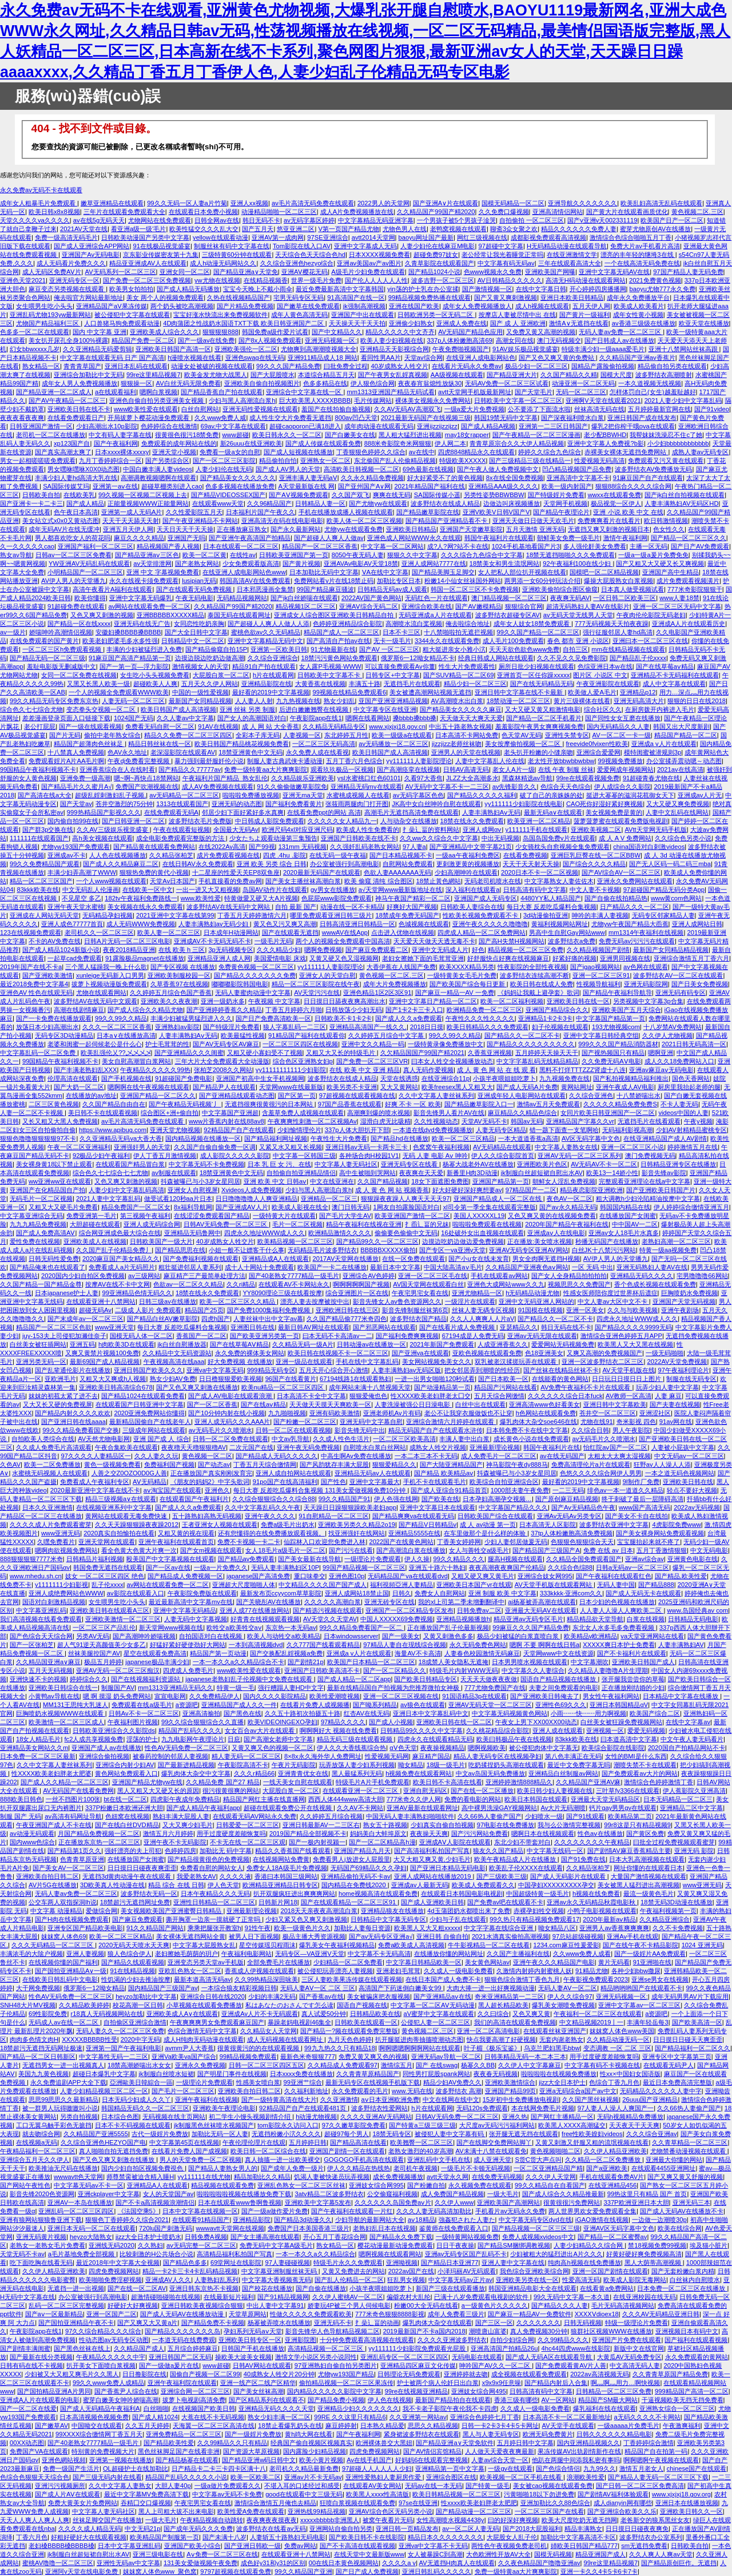 This screenshot has width=732, height=2576. I want to click on 色多多精品在线, so click(325, 383).